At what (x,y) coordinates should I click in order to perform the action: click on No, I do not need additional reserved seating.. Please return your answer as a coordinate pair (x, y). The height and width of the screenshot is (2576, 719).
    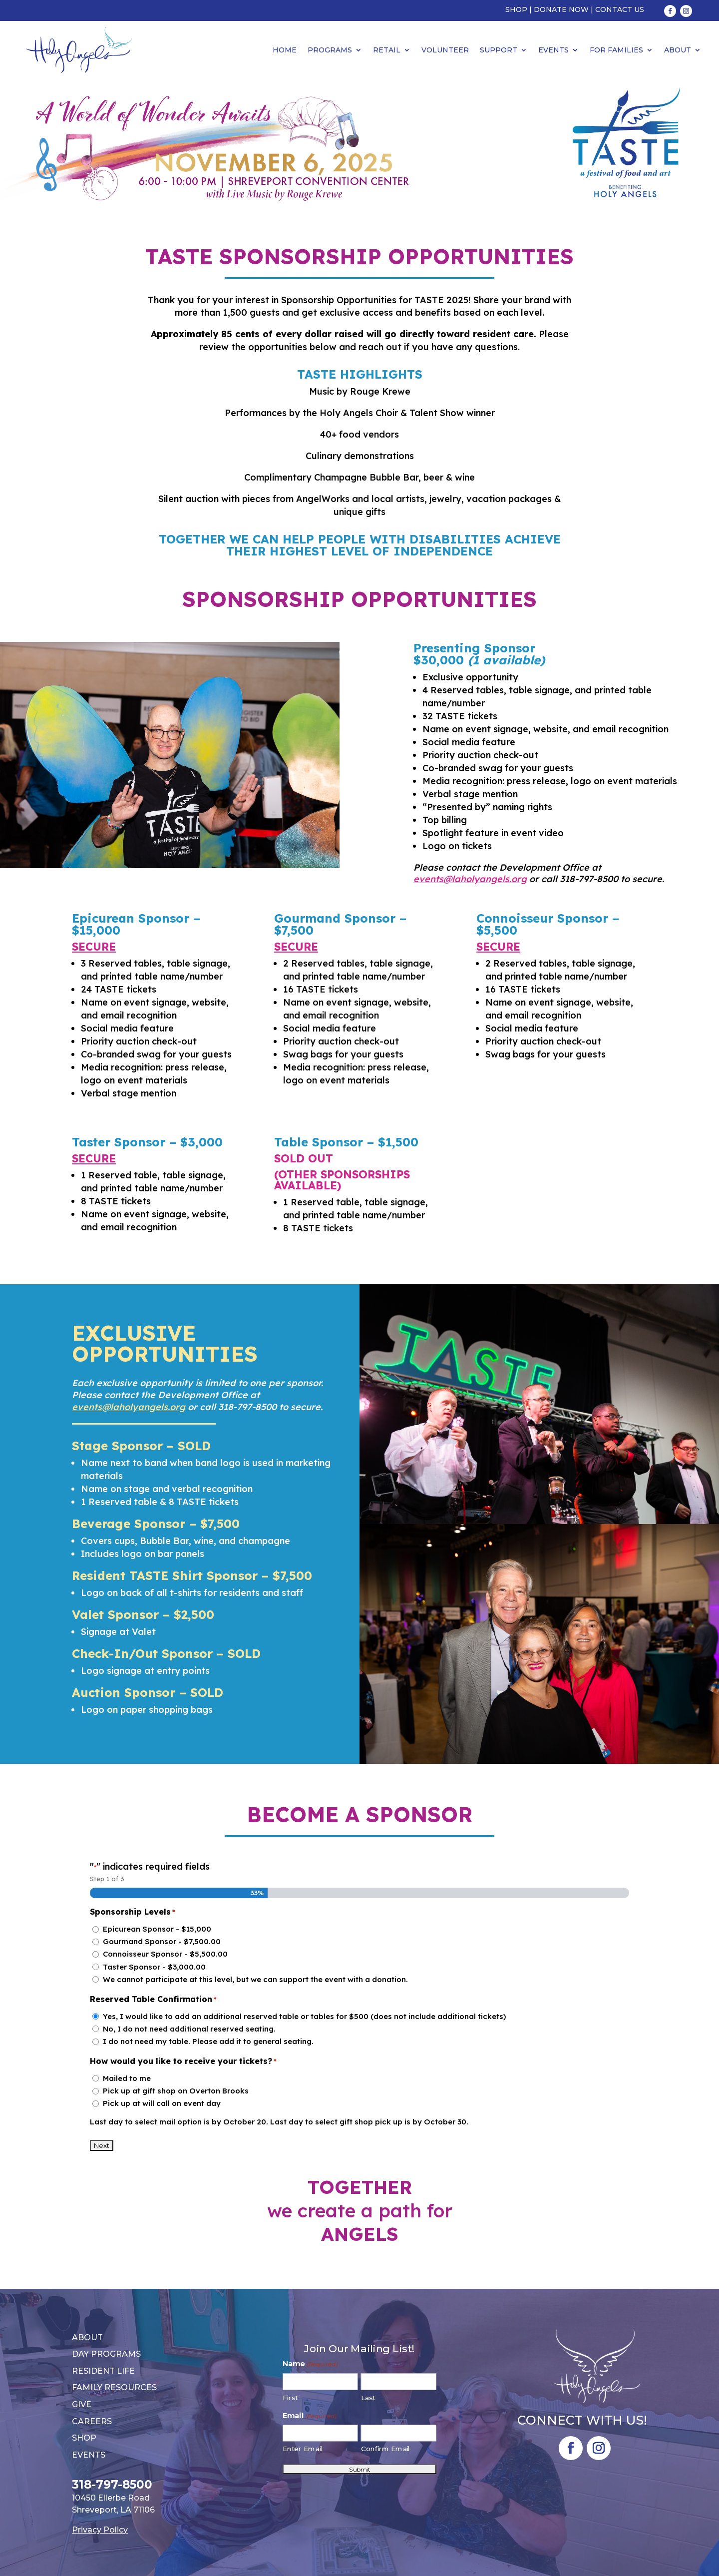
    Looking at the image, I should click on (189, 2029).